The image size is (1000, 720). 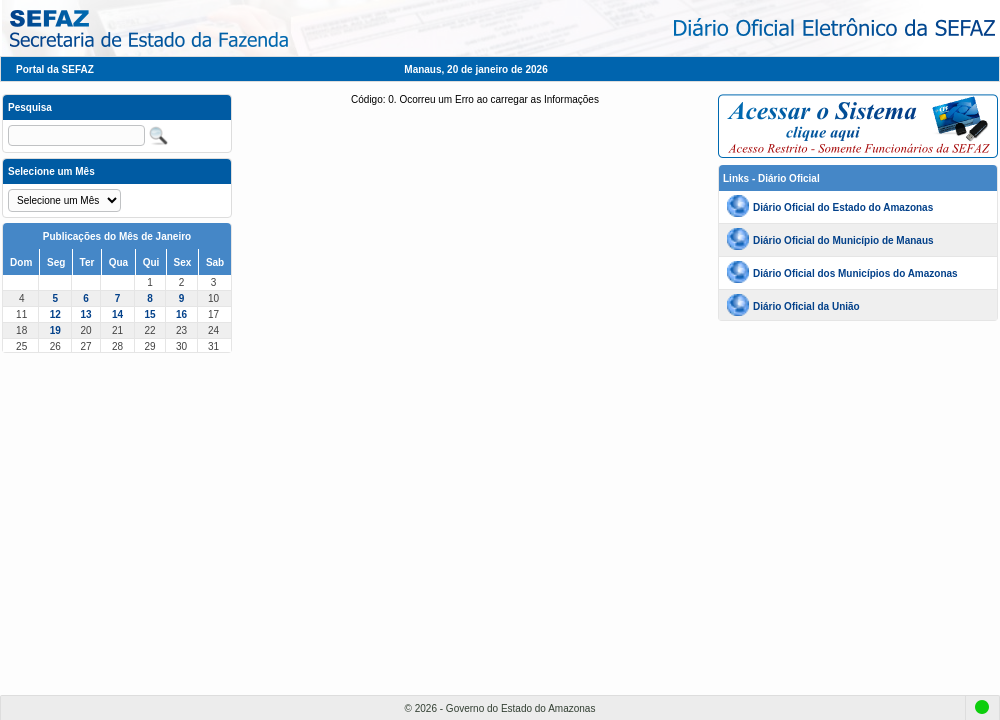 I want to click on 15, so click(x=149, y=314).